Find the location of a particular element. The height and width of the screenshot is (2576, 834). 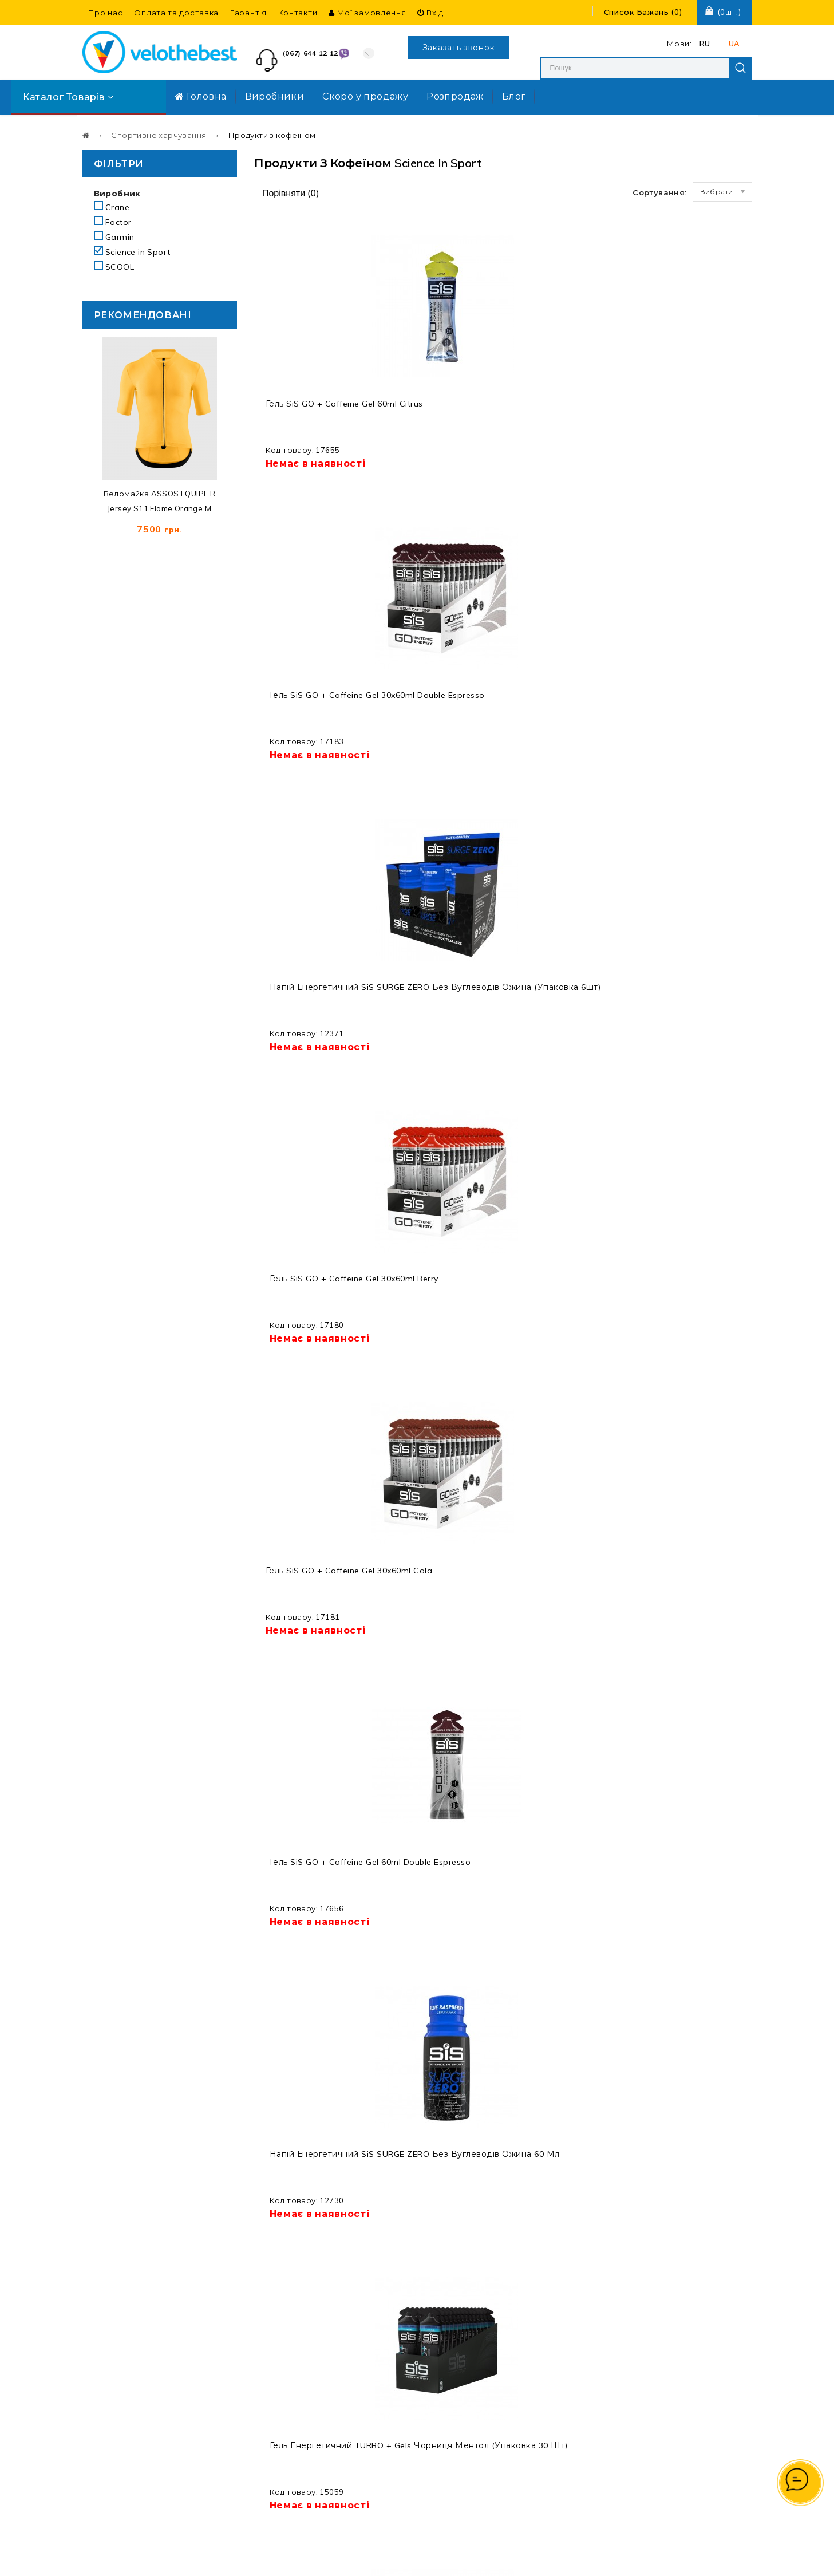

Гель SiS GO + Caffeine Gel 30x60ml Citrus is located at coordinates (436, 1813).